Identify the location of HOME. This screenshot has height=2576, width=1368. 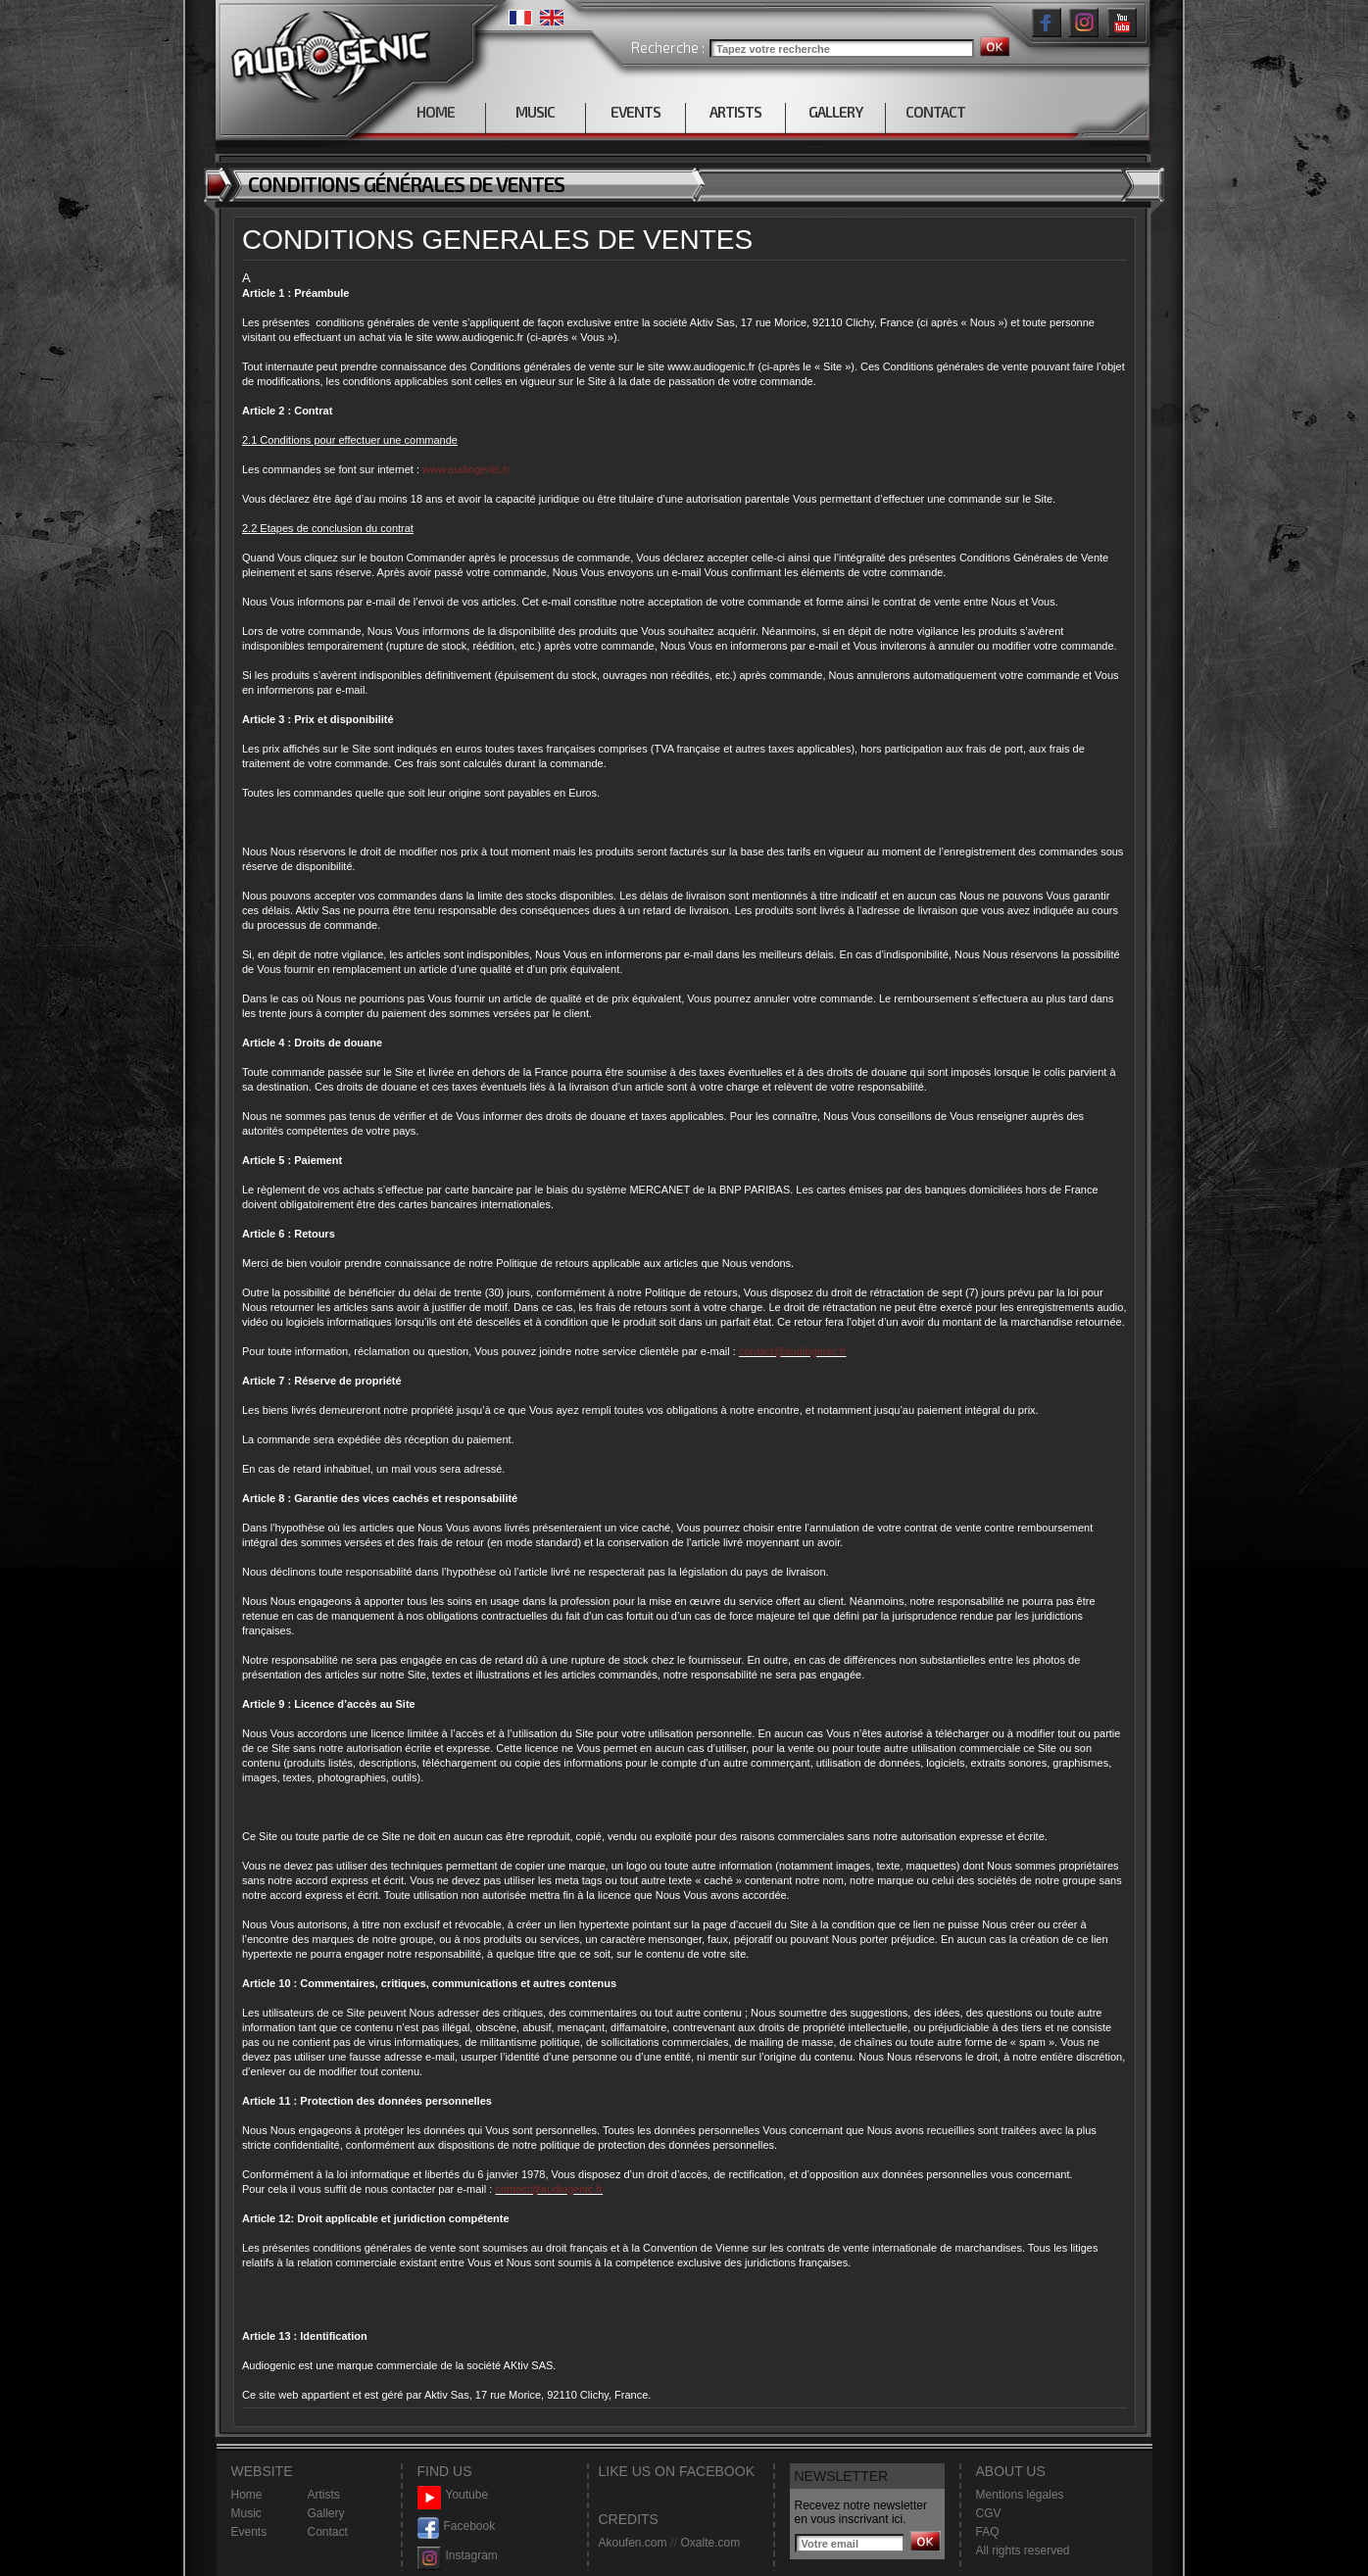
(435, 112).